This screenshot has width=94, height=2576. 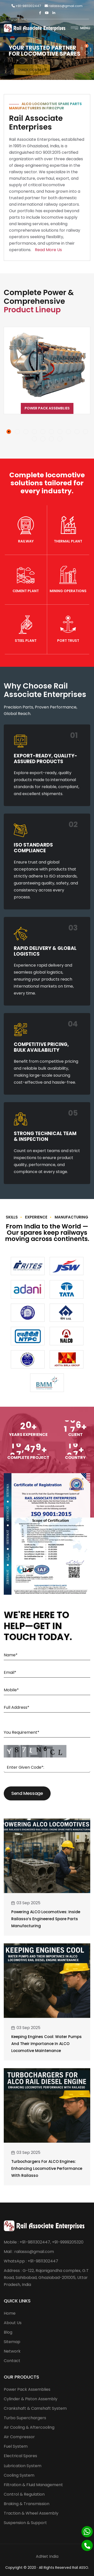 I want to click on Thermal Plant, so click(x=68, y=529).